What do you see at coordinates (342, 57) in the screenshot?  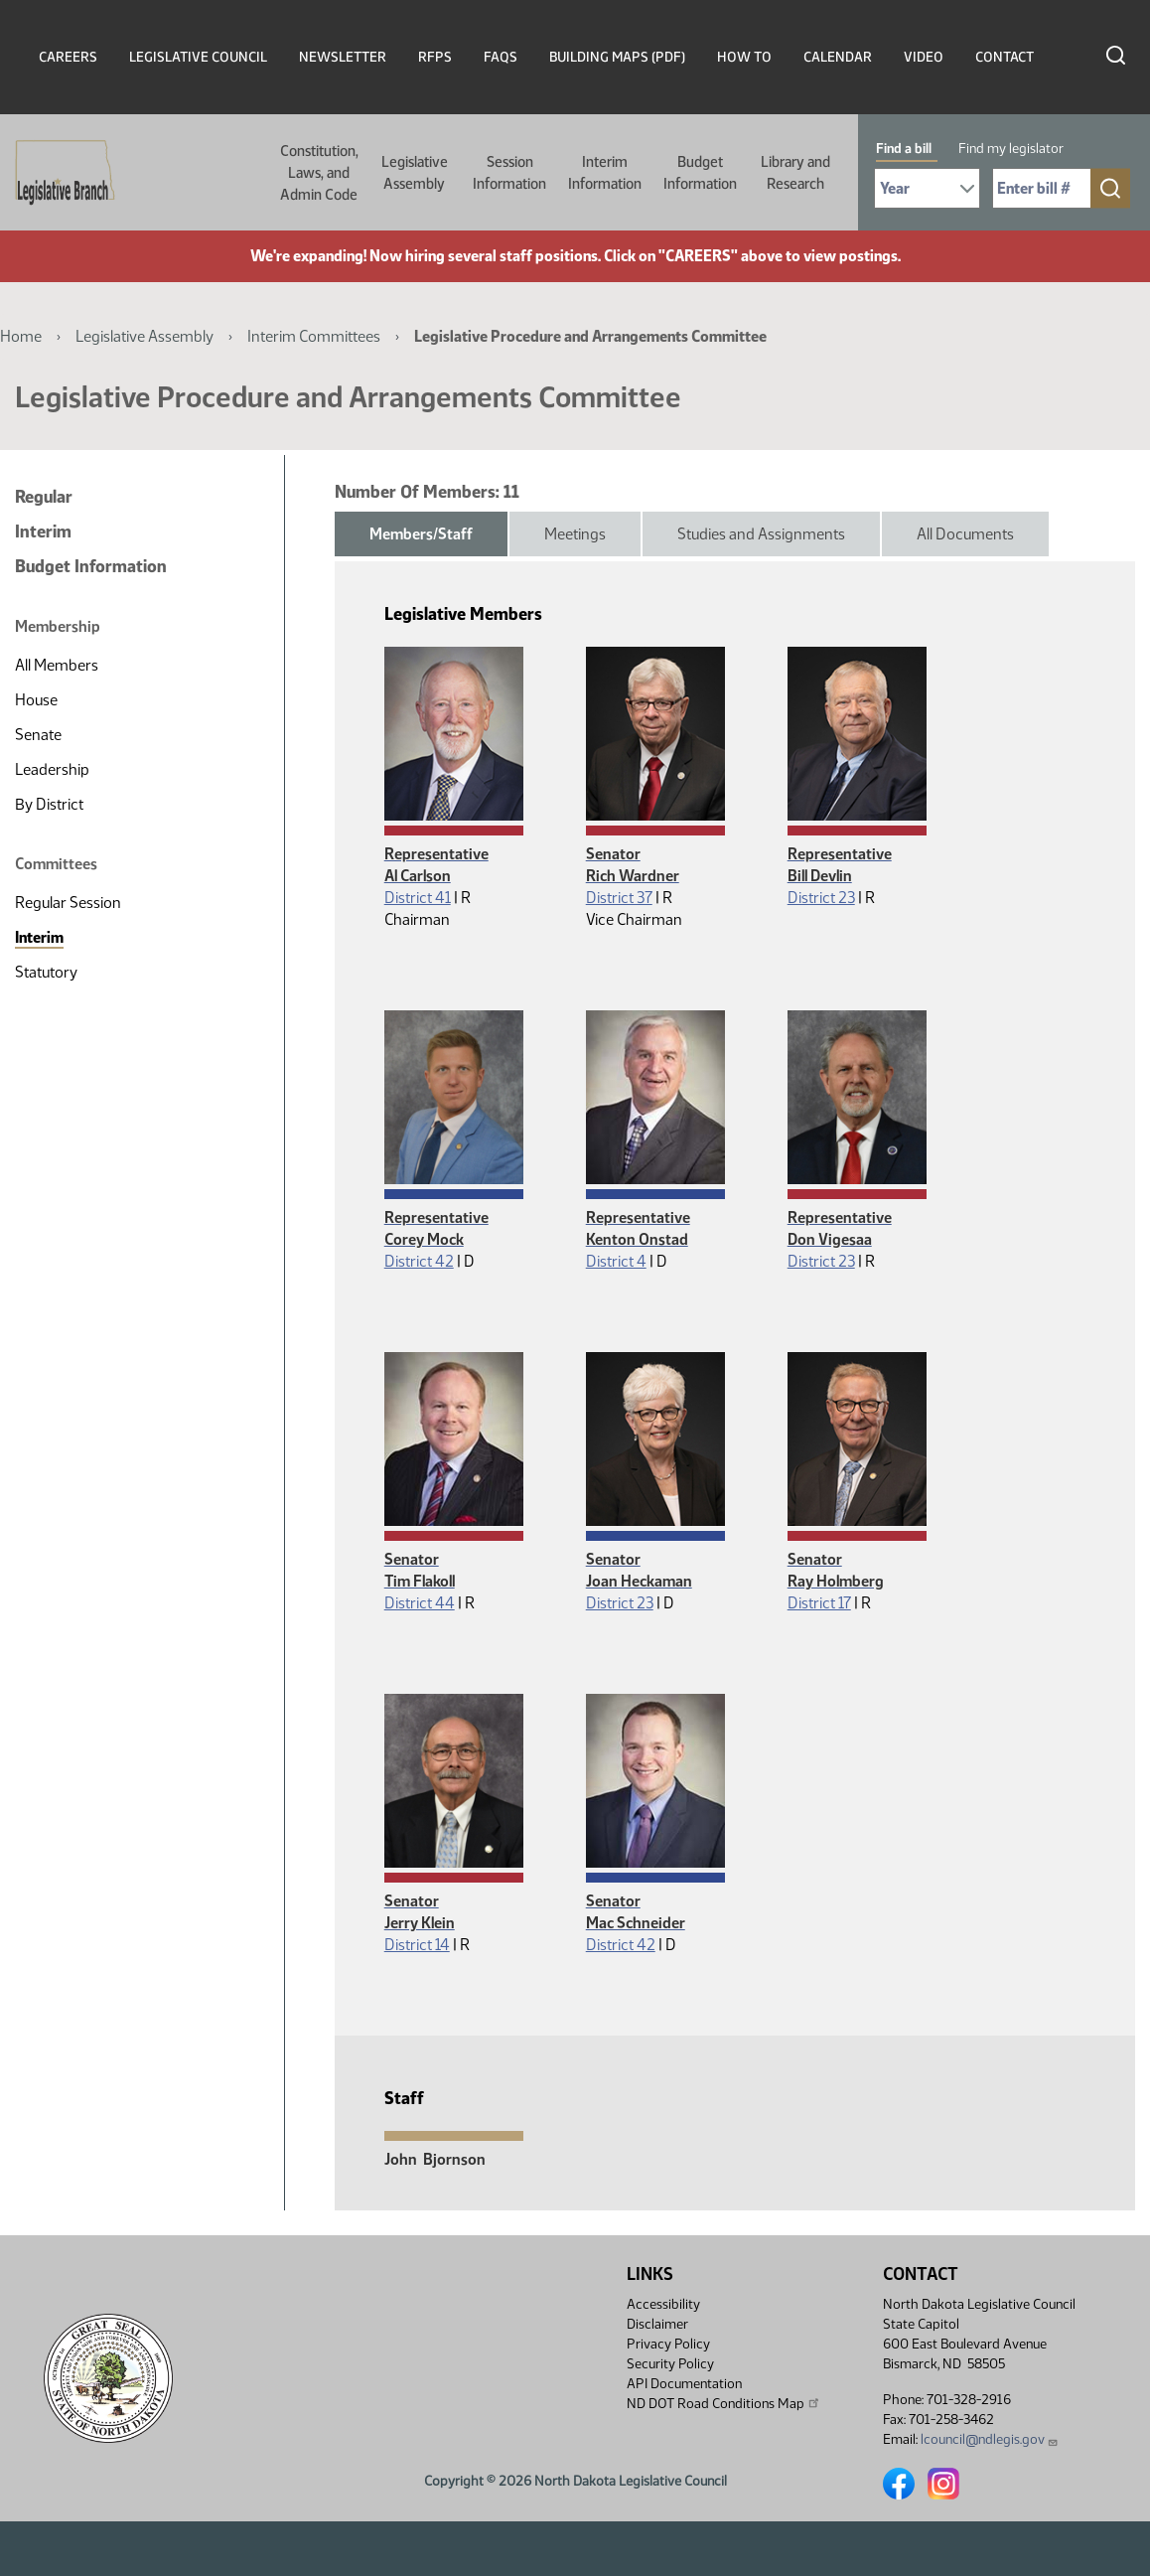 I see `Newsletter` at bounding box center [342, 57].